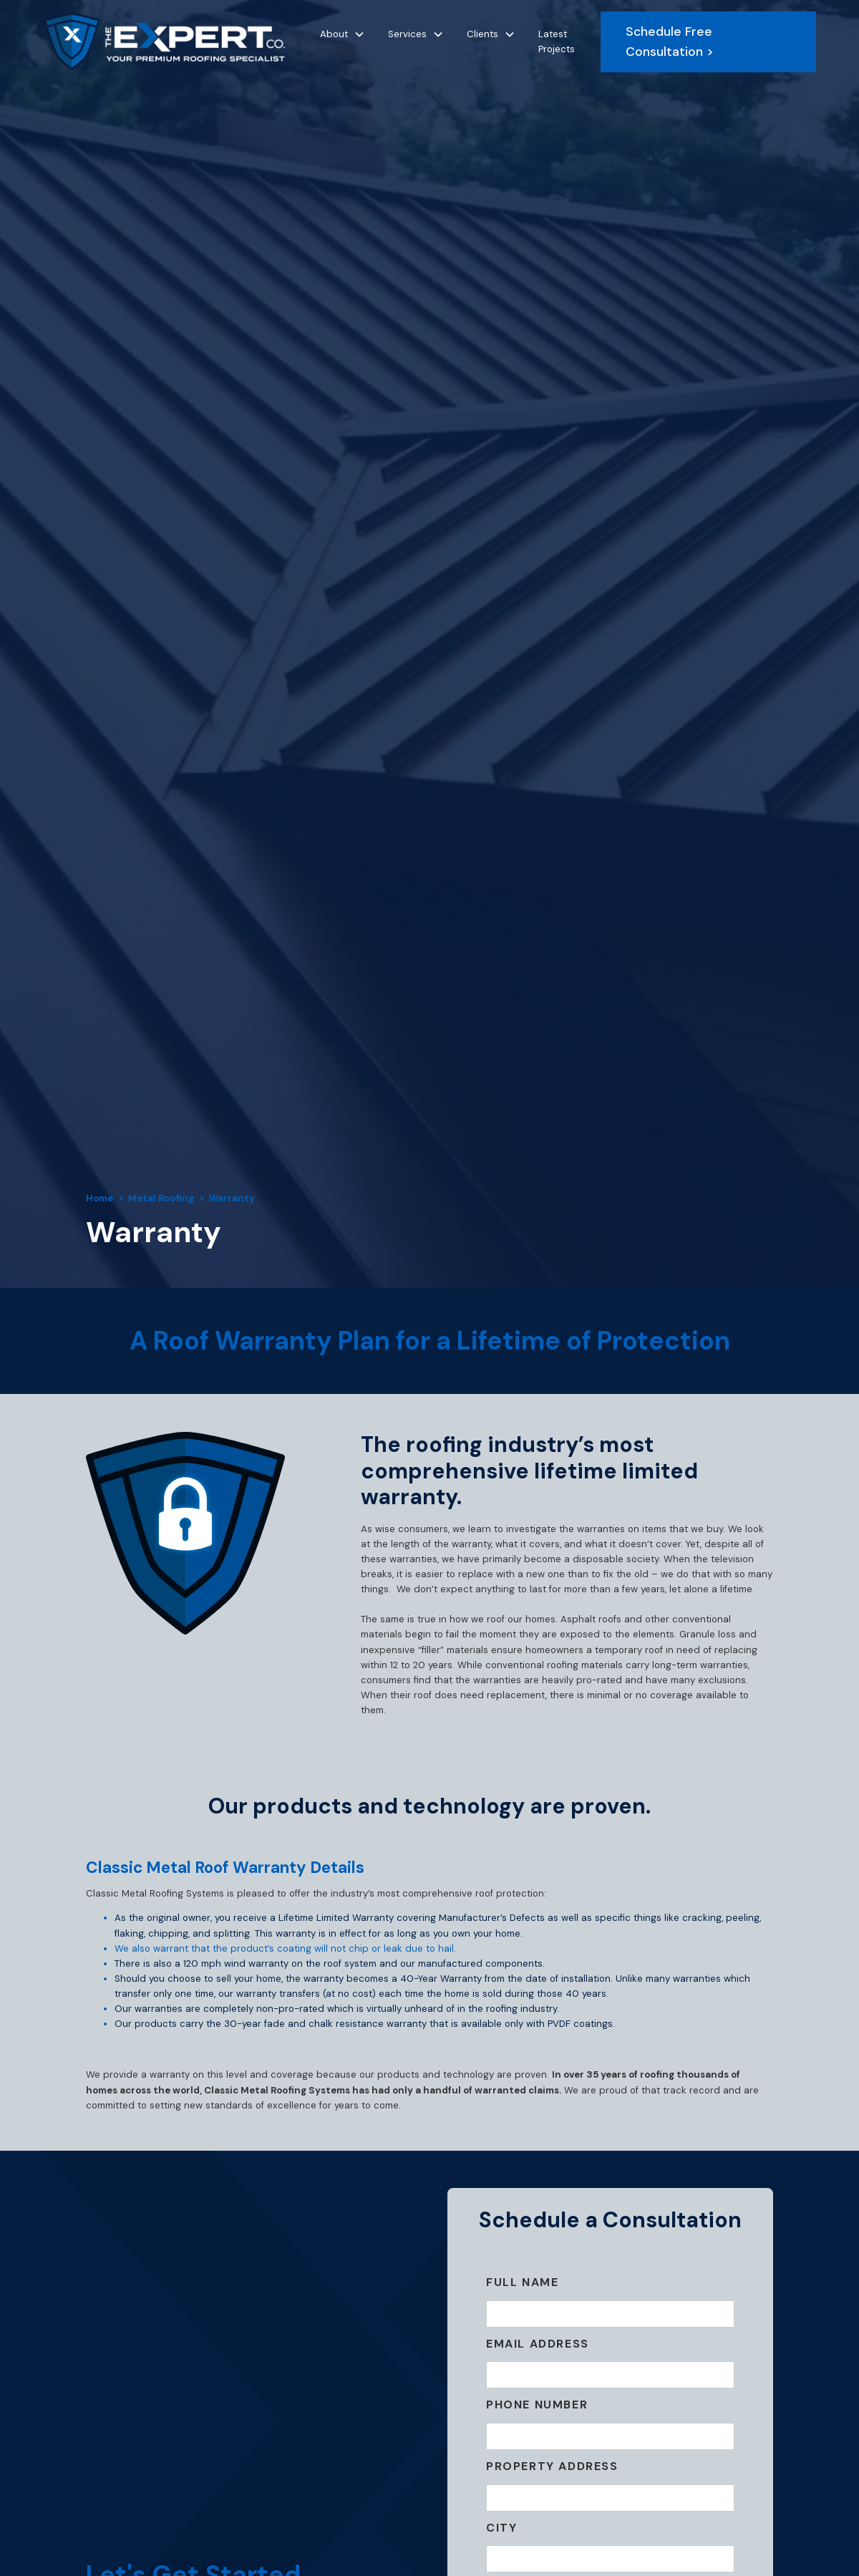 The image size is (859, 2576). Describe the element at coordinates (161, 1198) in the screenshot. I see `Metal Roofing` at that location.